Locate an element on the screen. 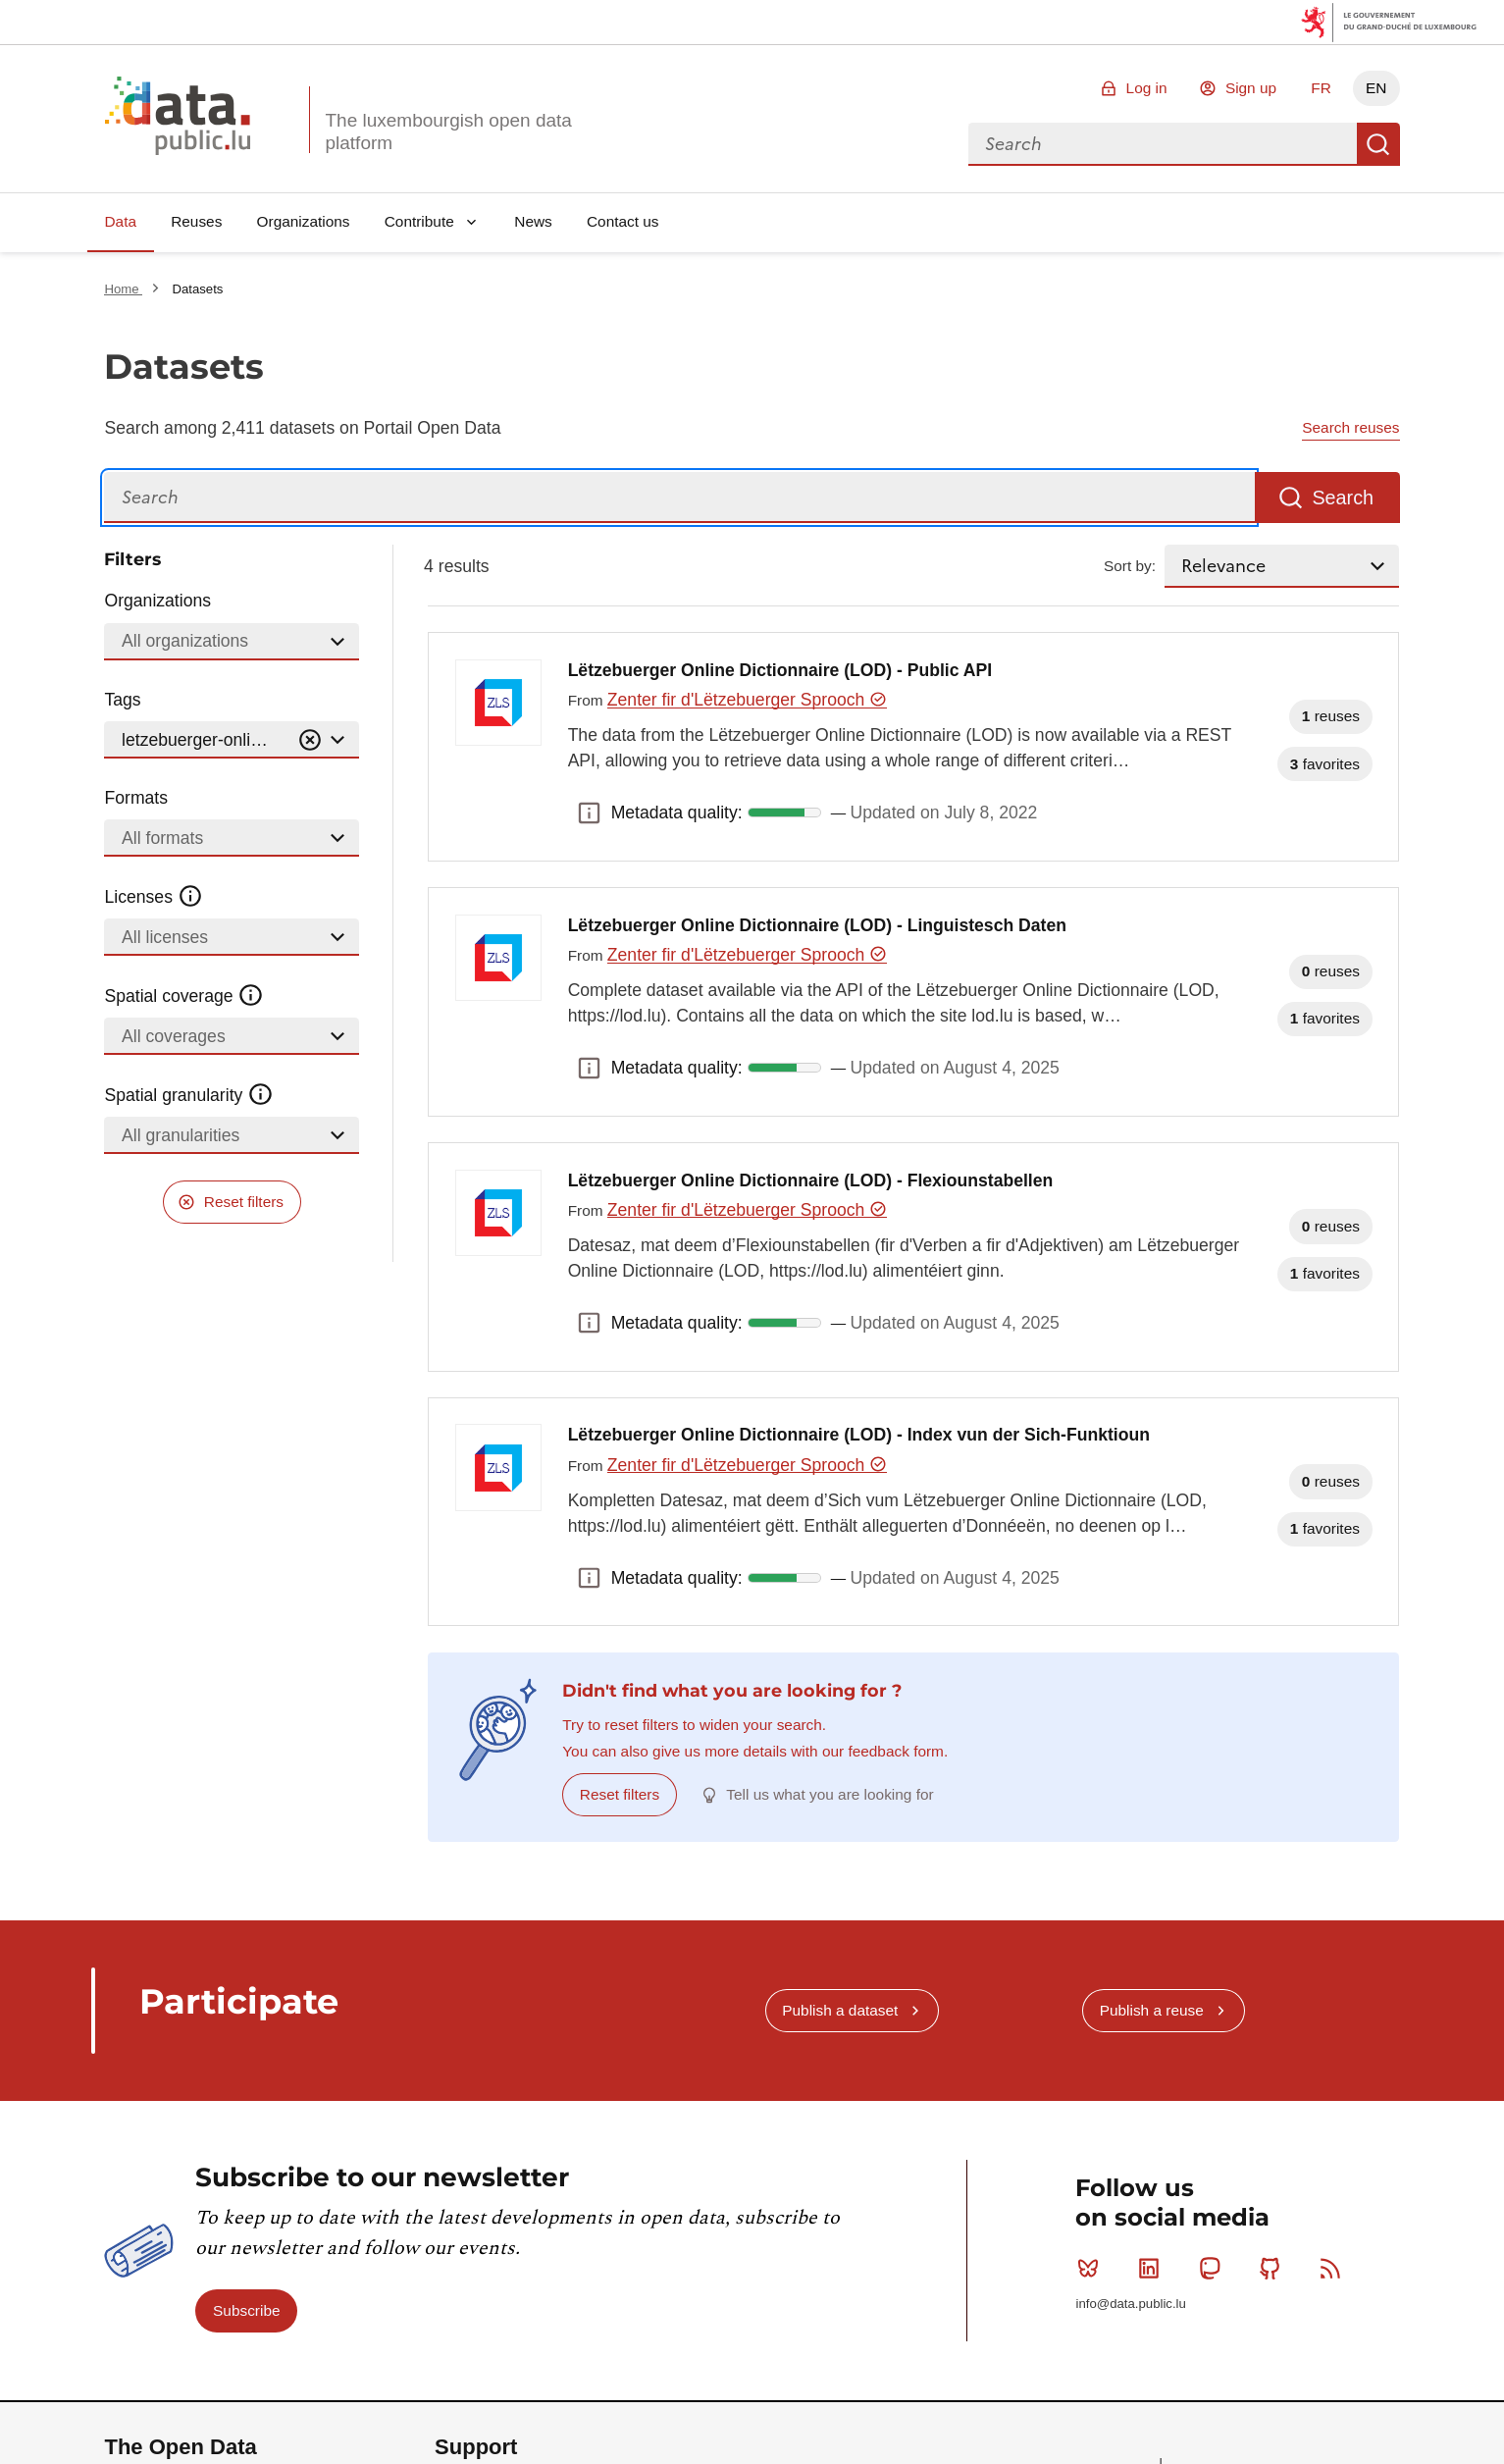  Lëtzebuerger Online Dictionnaire (LOD) - Index vun der Sich-Funktioun is located at coordinates (859, 1434).